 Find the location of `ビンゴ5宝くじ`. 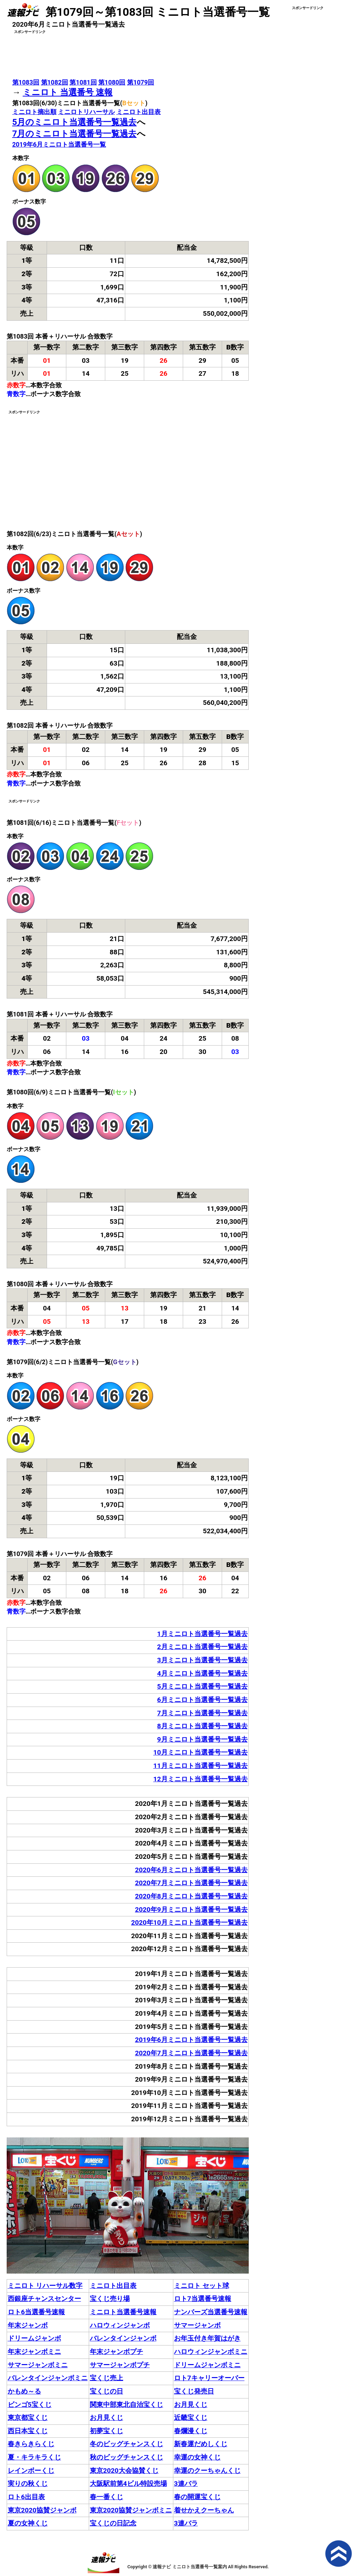

ビンゴ5宝くじ is located at coordinates (30, 2405).